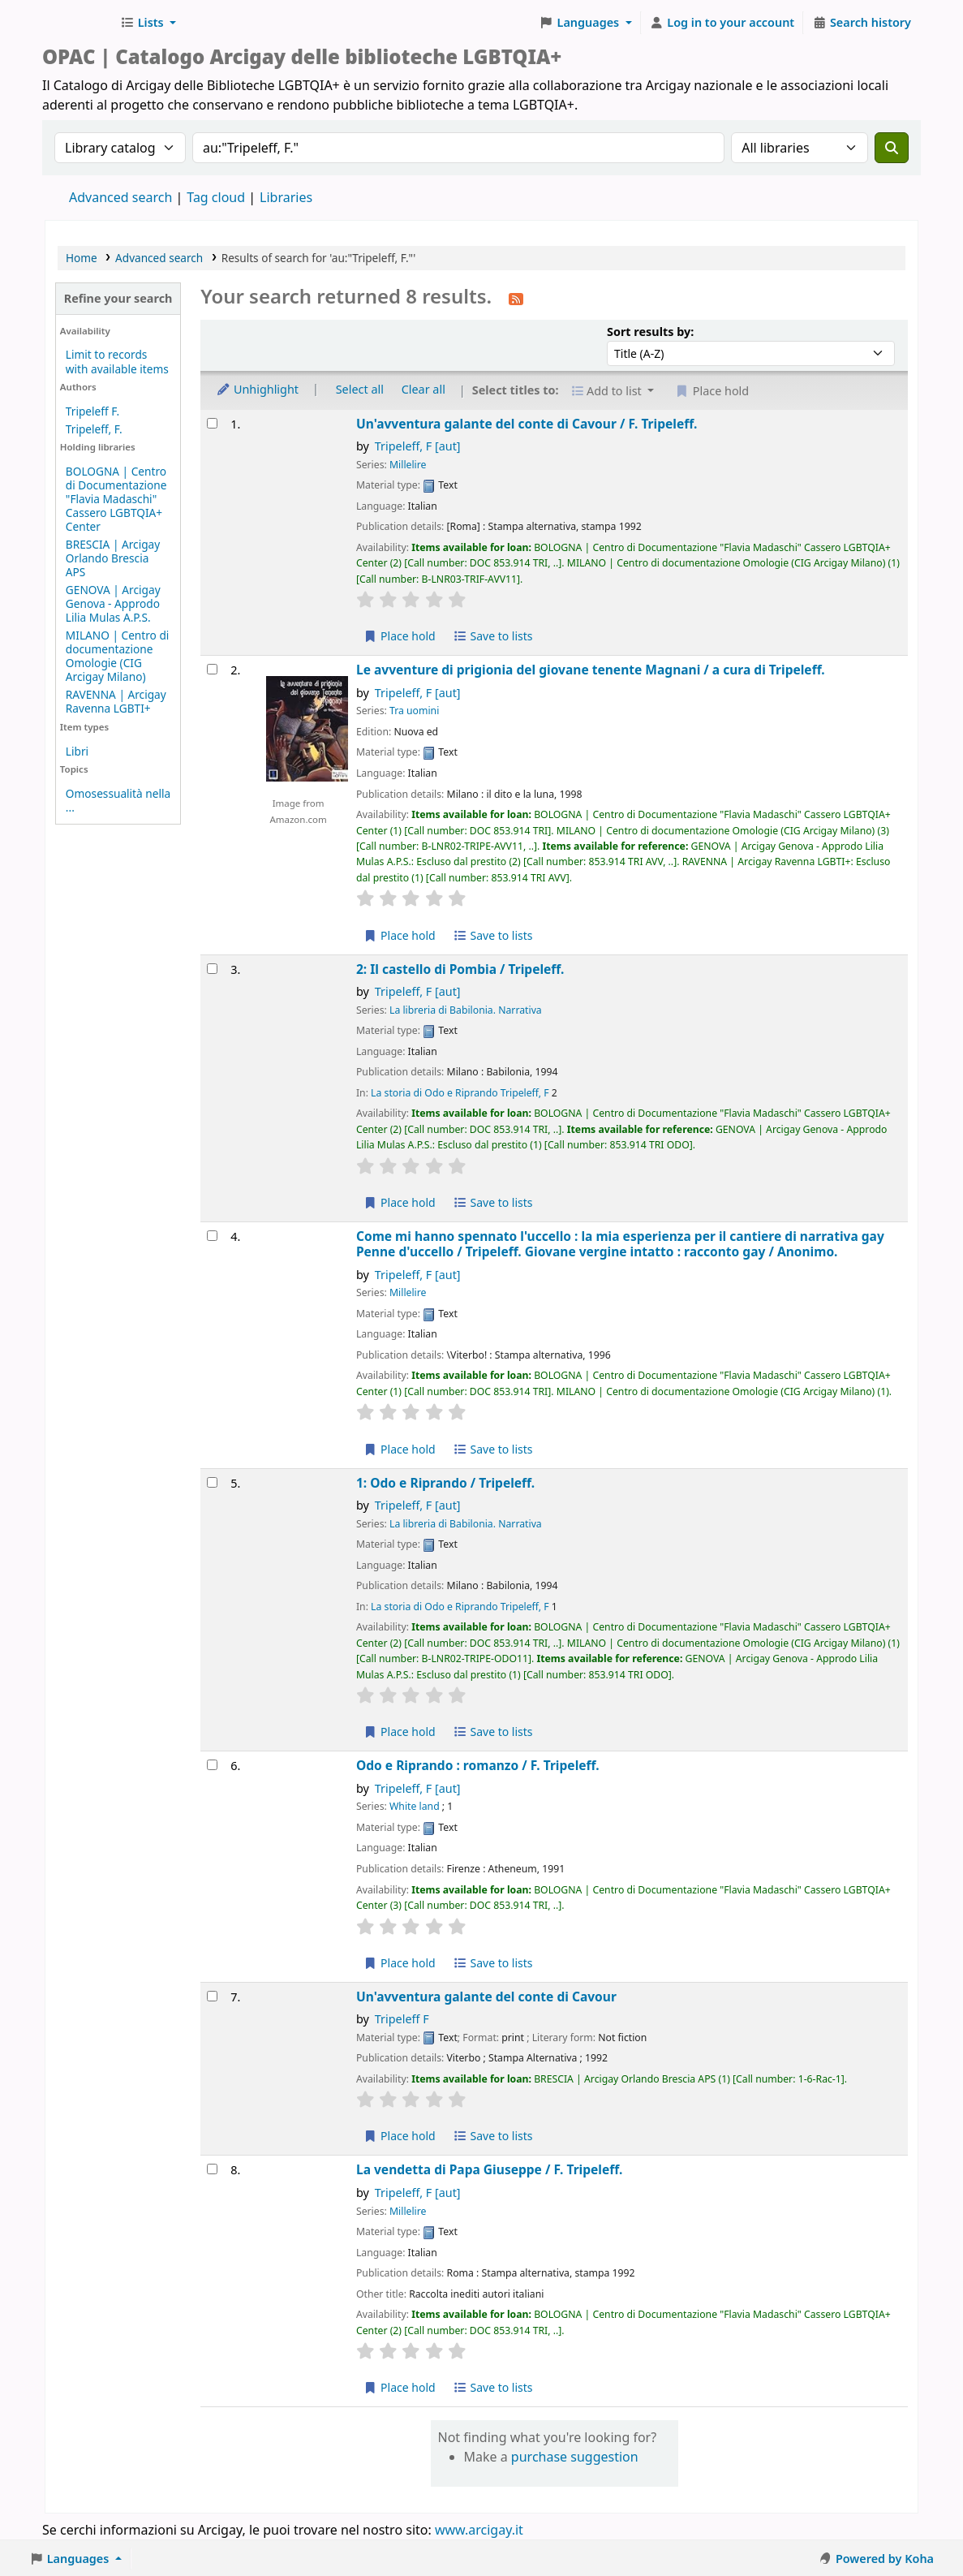 This screenshot has width=963, height=2576. I want to click on Biblioteche Arcigay, so click(77, 22).